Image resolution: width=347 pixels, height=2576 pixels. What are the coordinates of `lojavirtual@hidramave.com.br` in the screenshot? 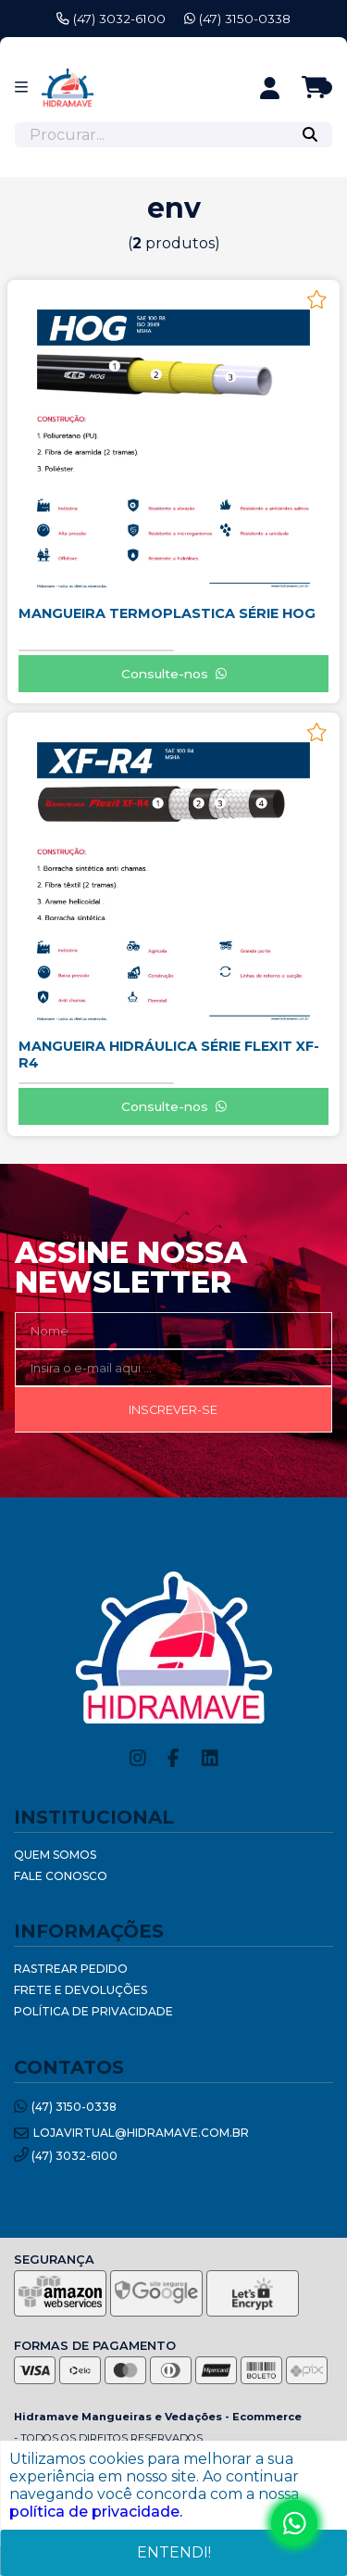 It's located at (131, 2133).